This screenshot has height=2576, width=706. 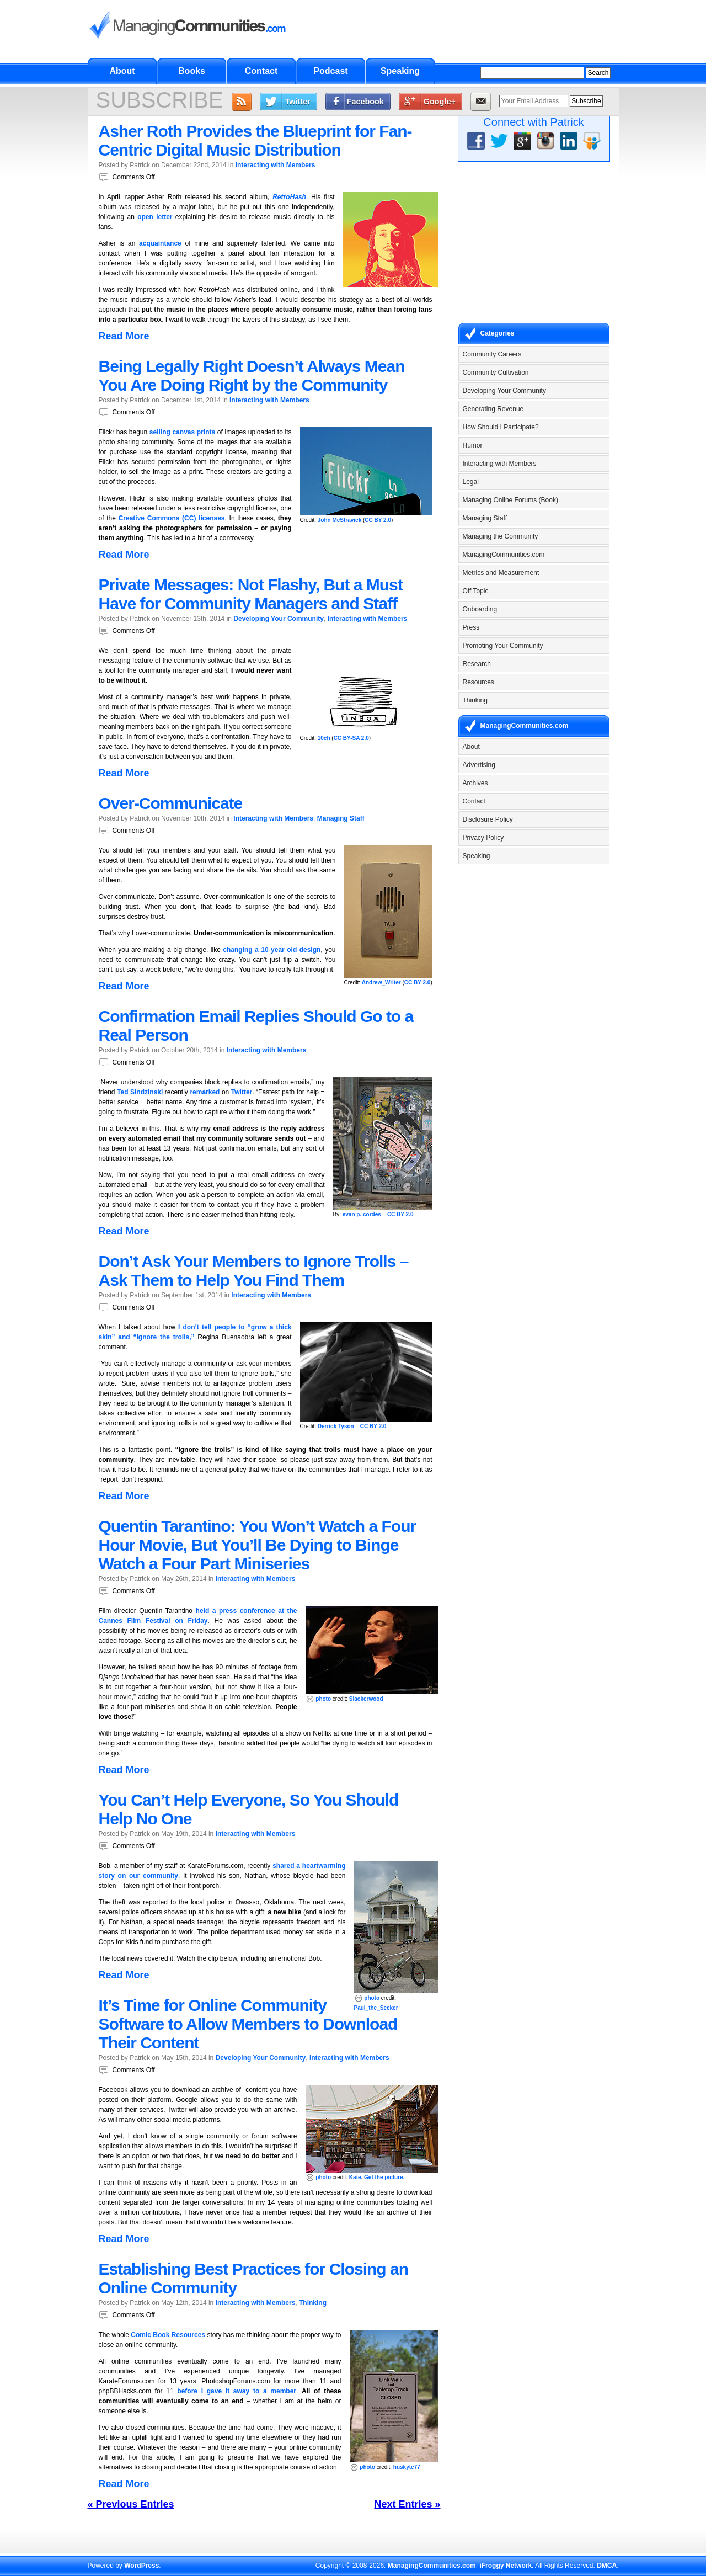 I want to click on Promoting Your Community, so click(x=503, y=646).